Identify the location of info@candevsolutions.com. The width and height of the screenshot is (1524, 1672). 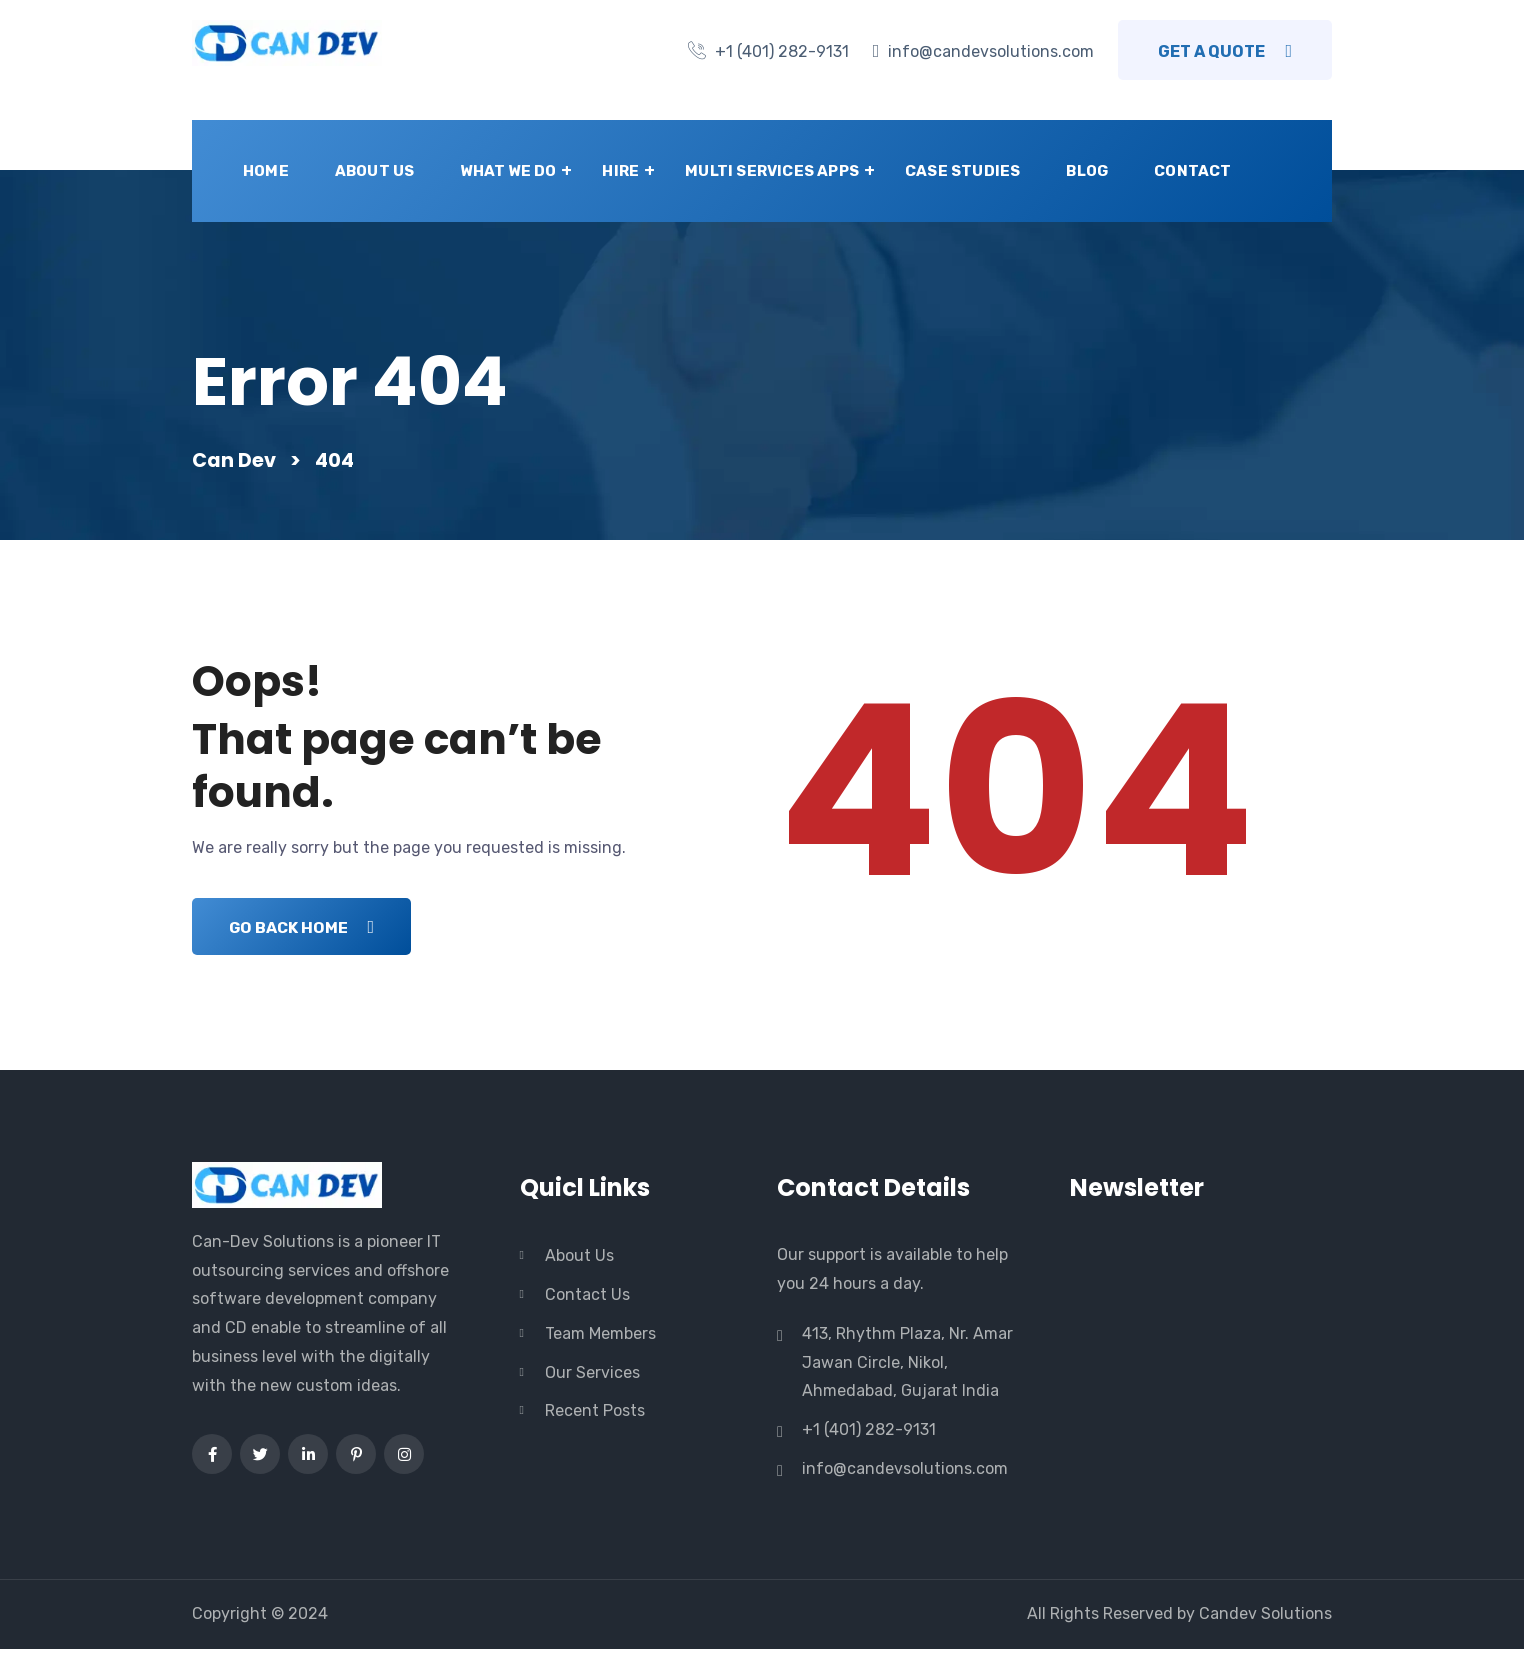
(991, 51).